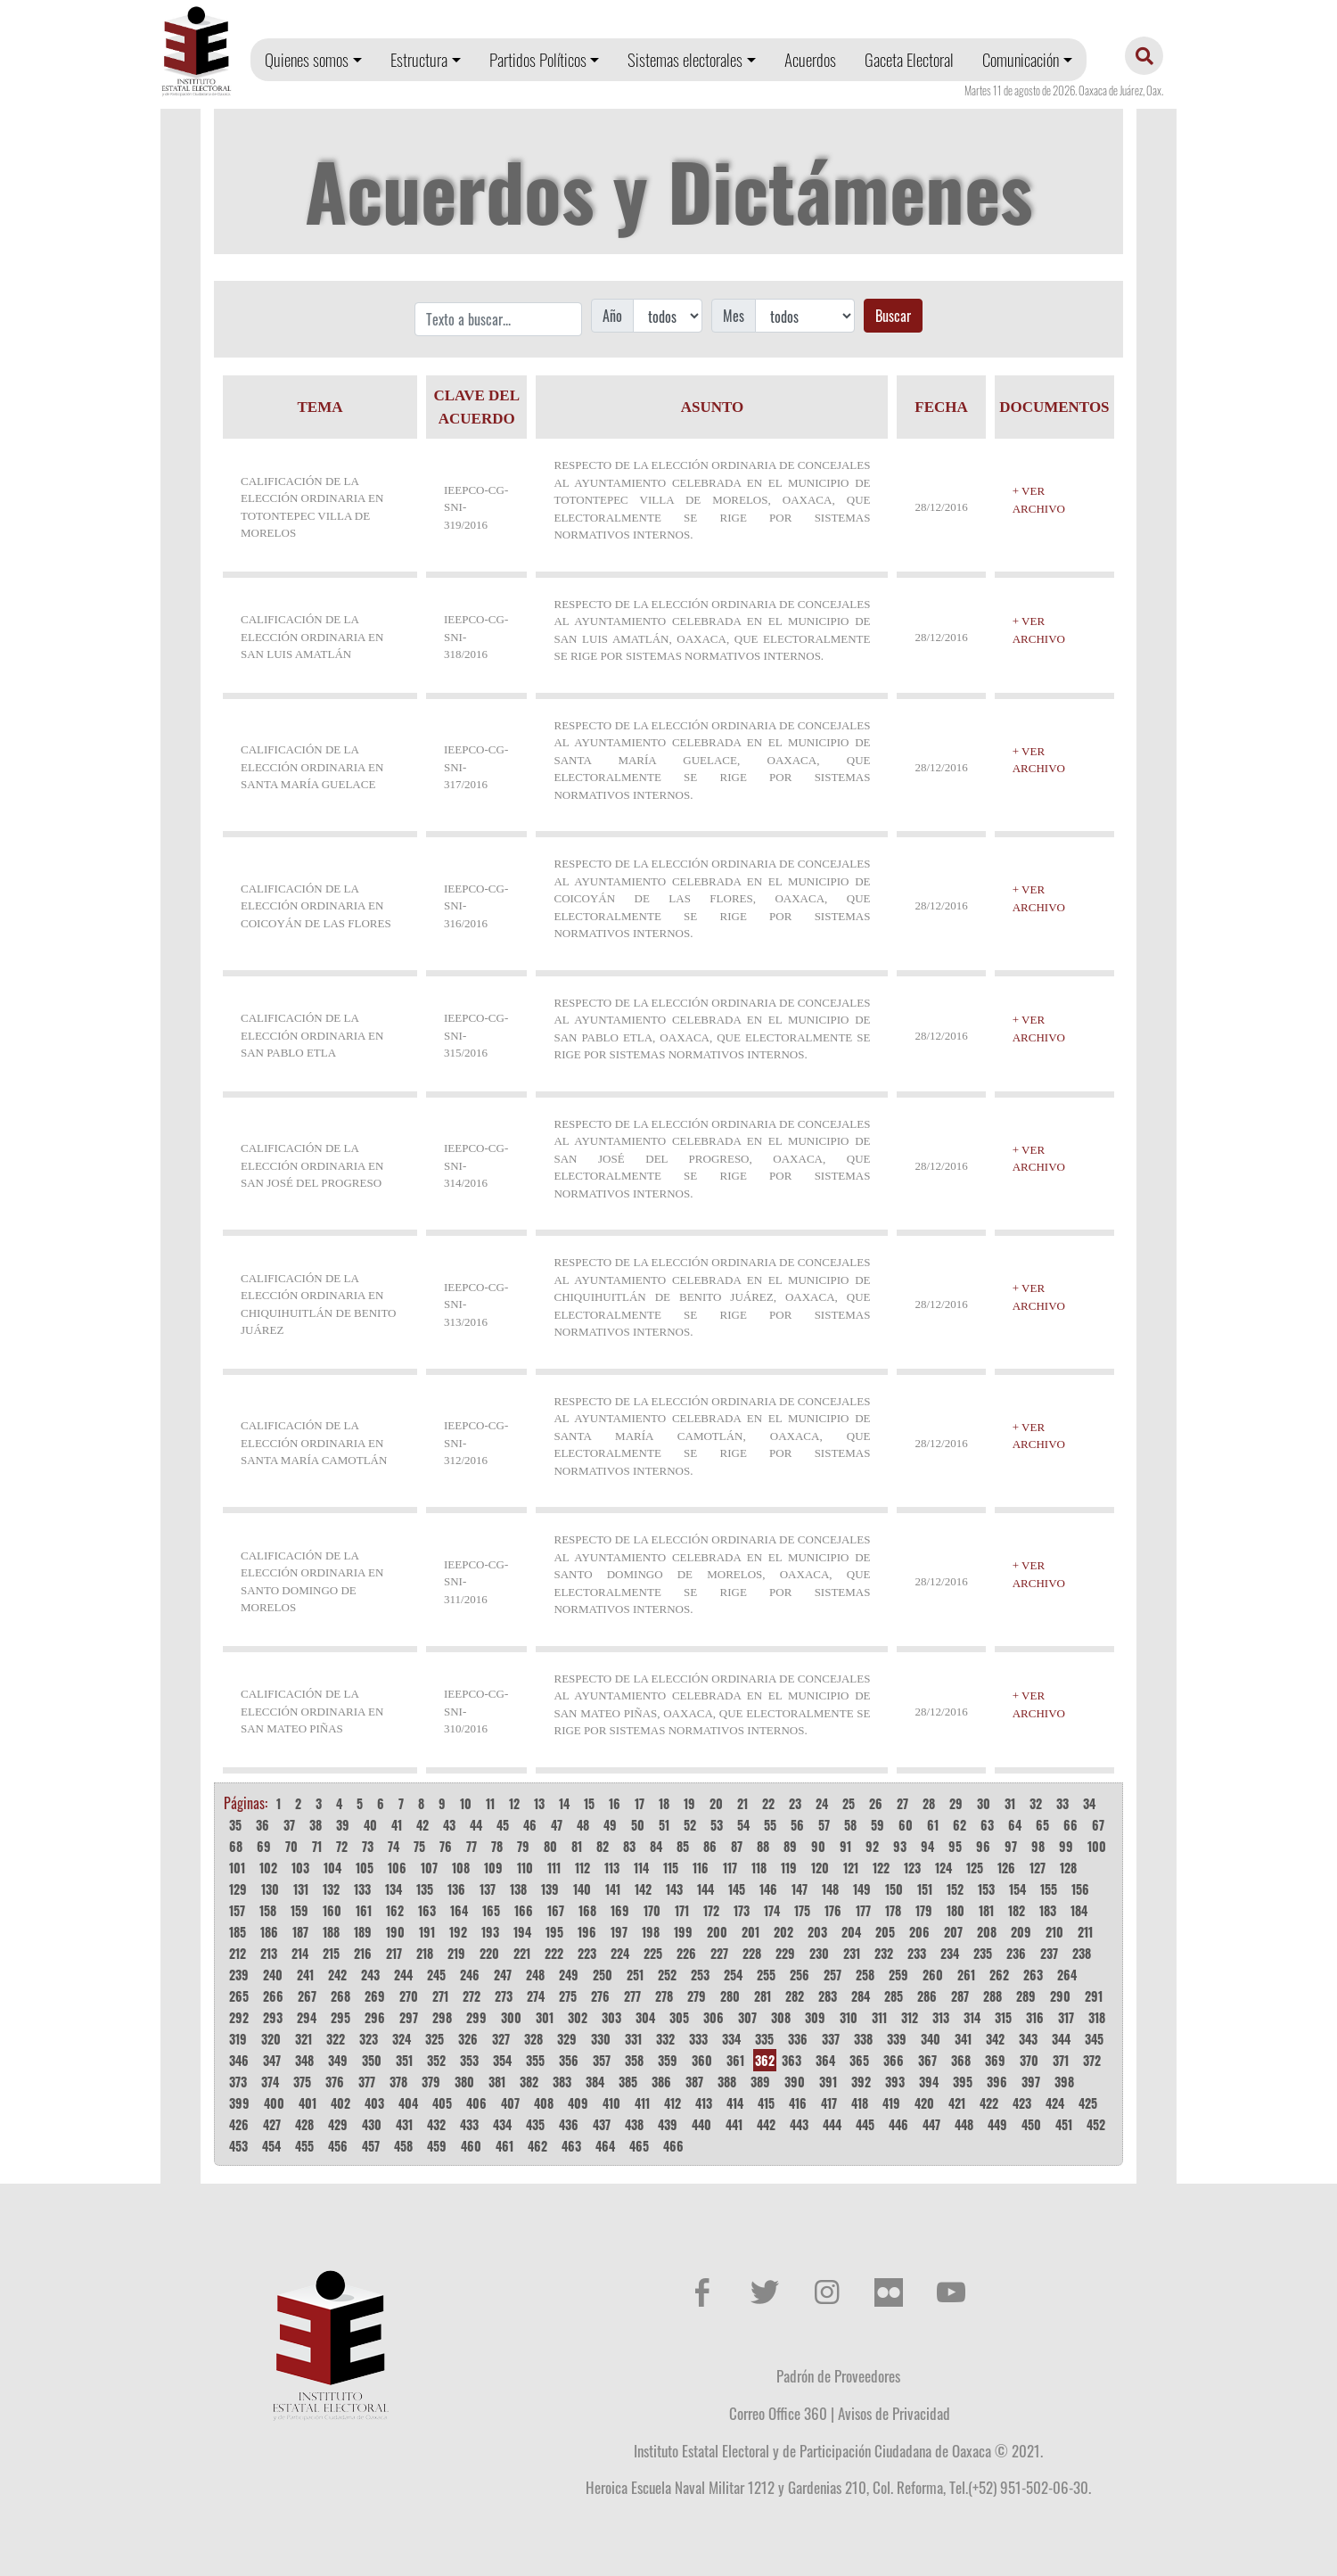 The image size is (1337, 2576). Describe the element at coordinates (268, 1867) in the screenshot. I see `102` at that location.